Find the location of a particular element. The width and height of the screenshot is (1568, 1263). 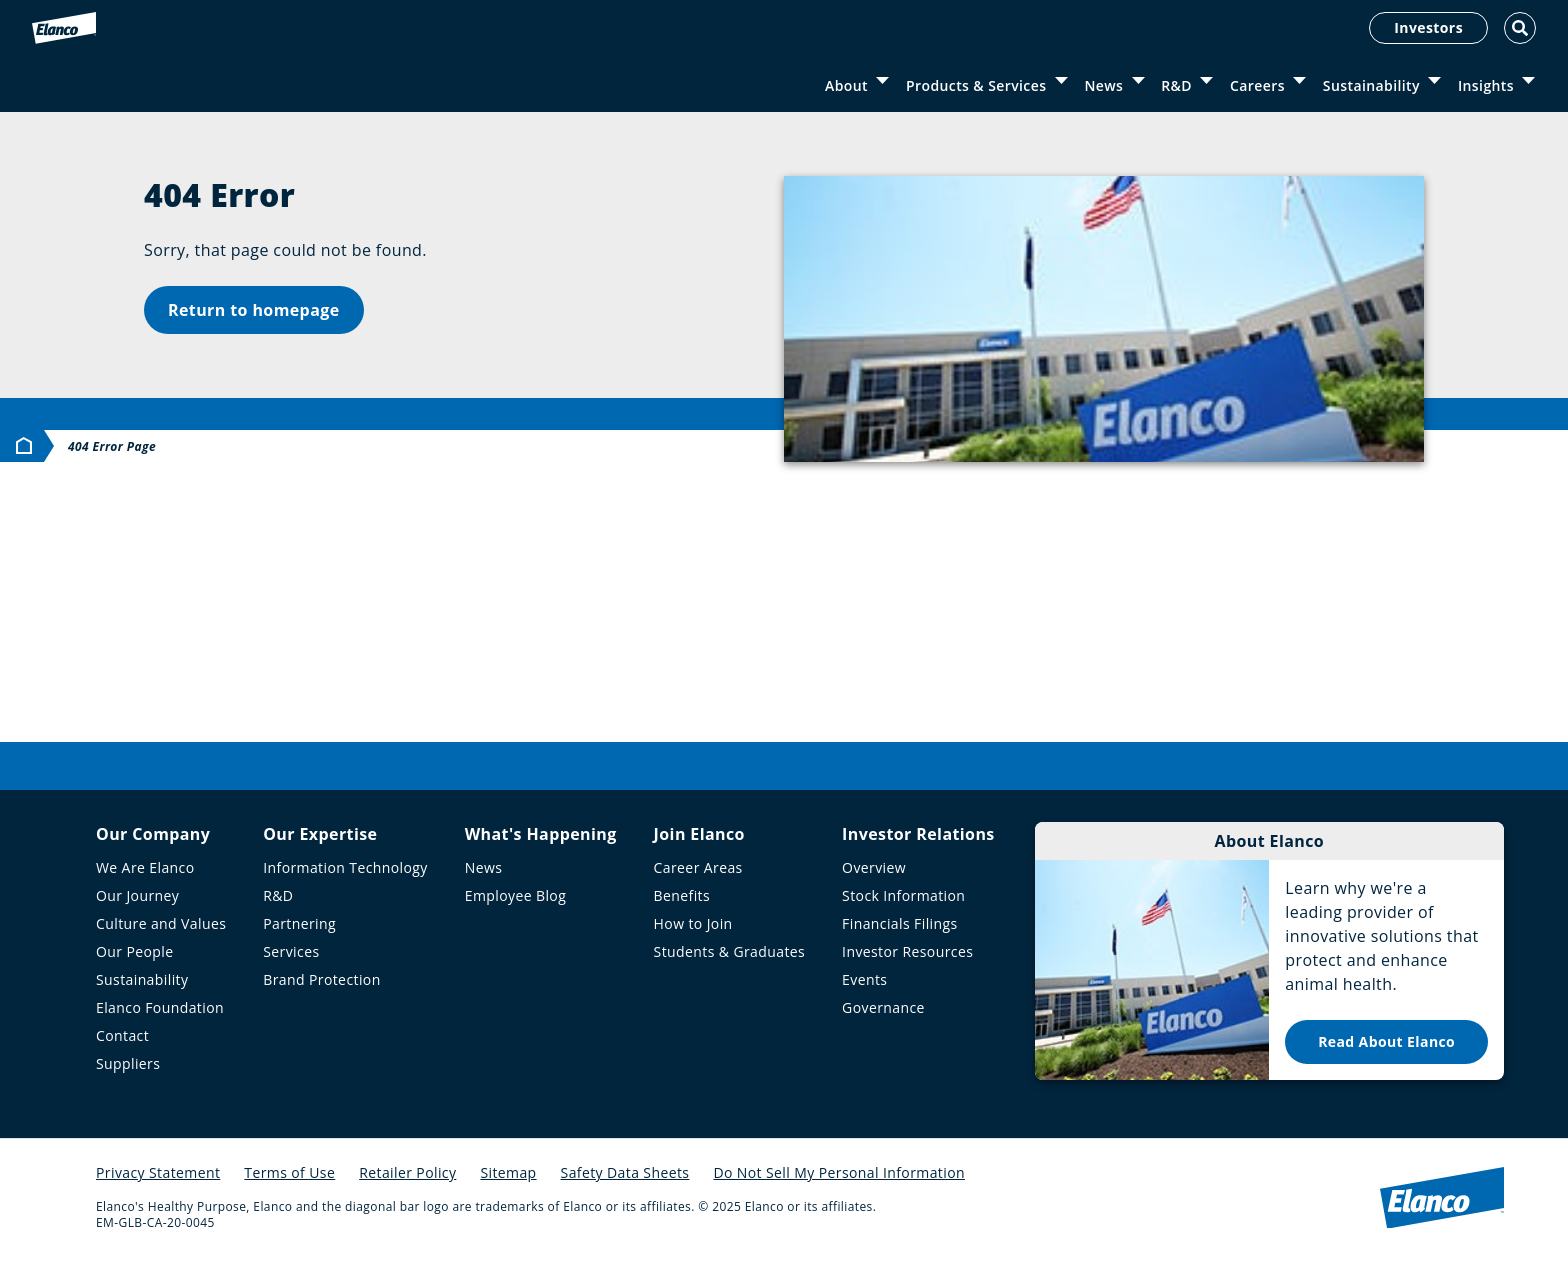

Employee Blog is located at coordinates (515, 895).